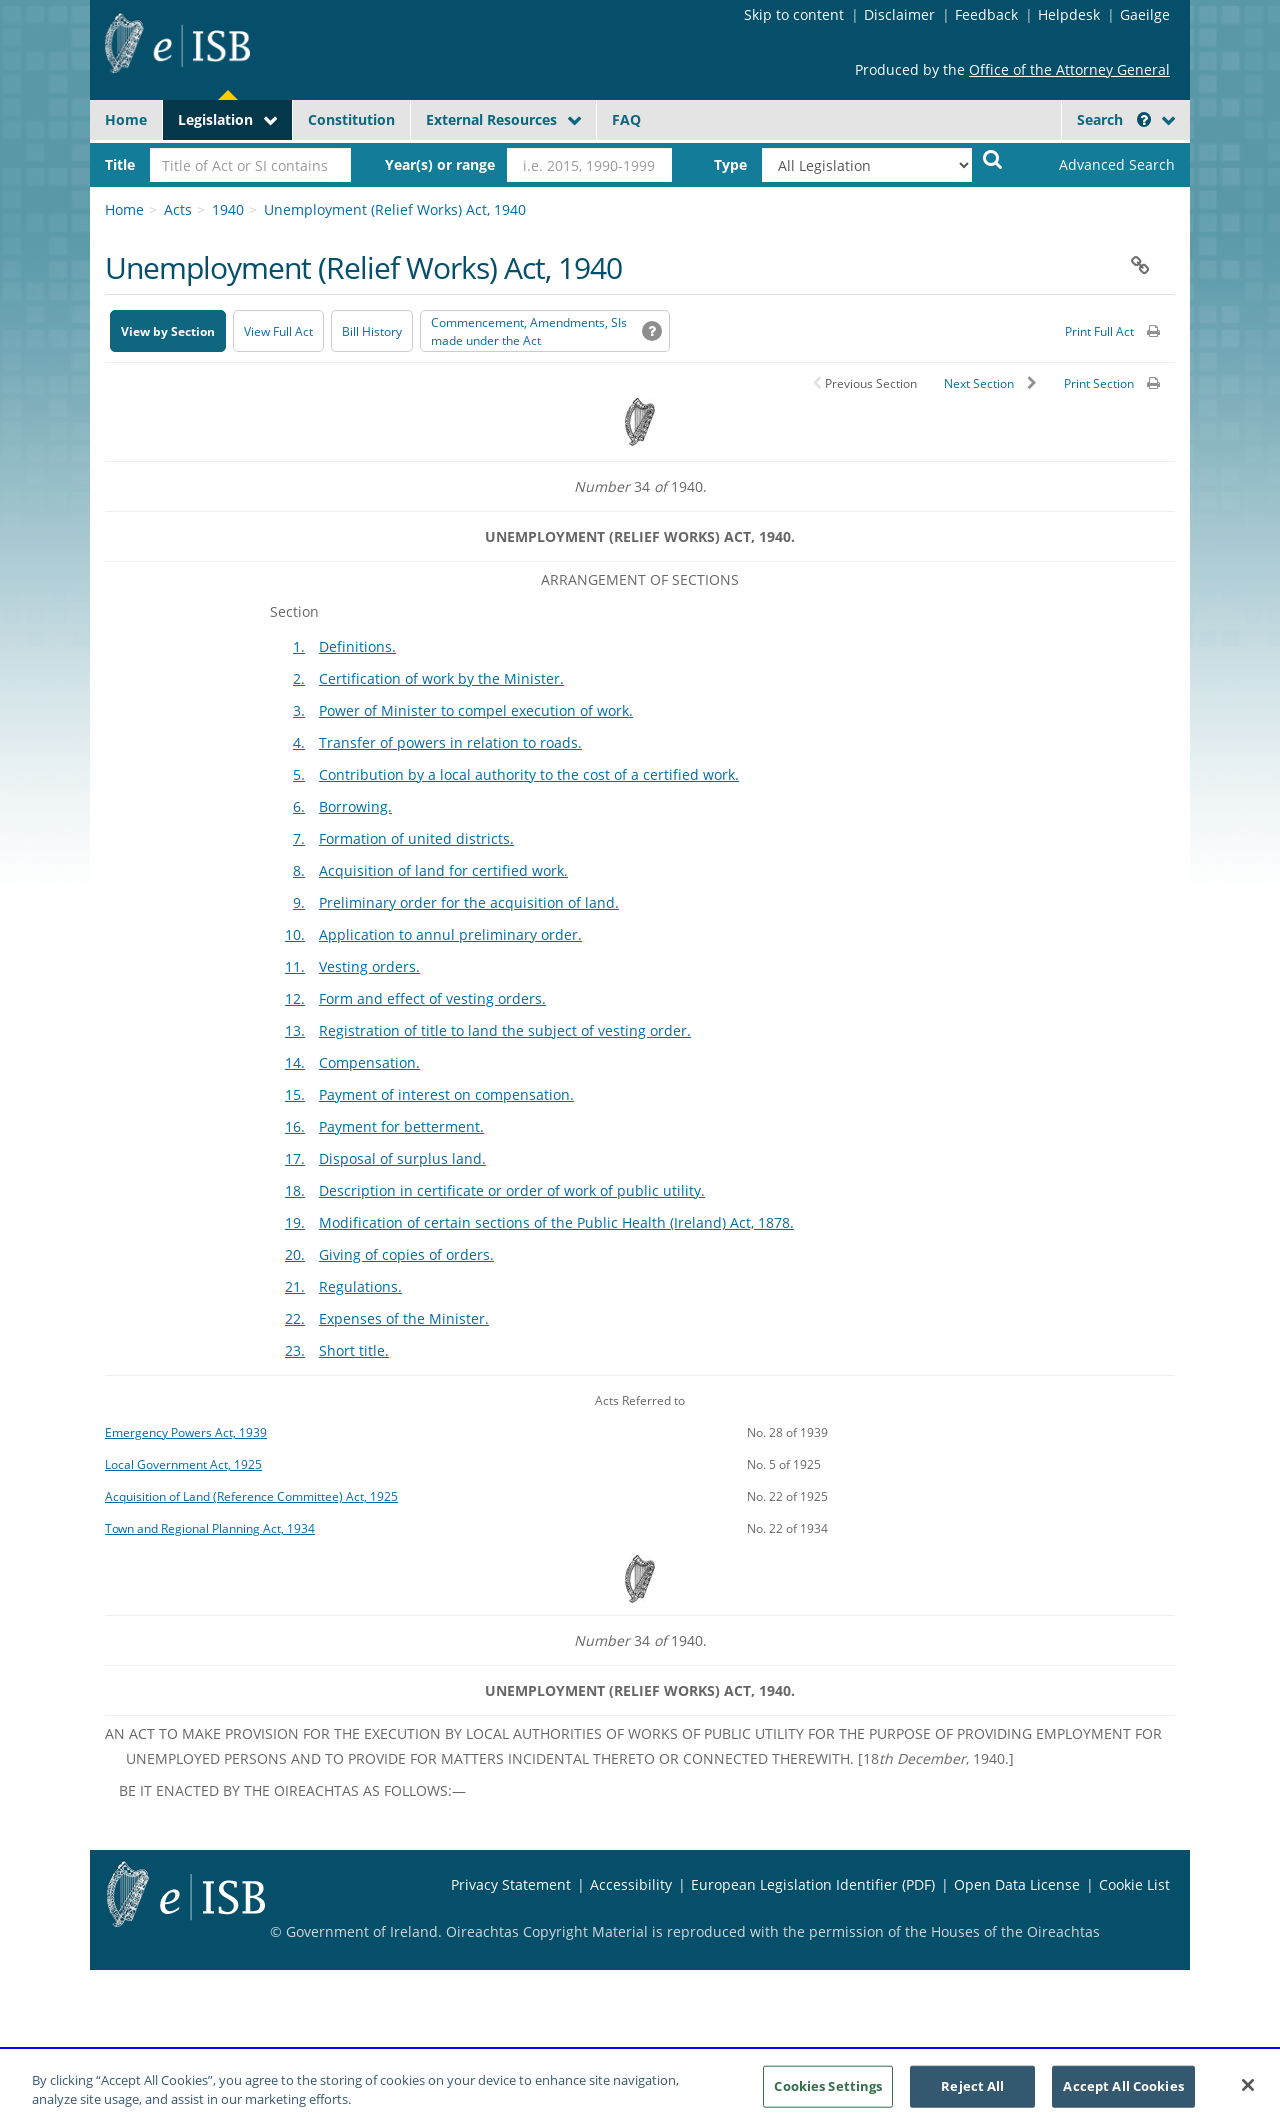 This screenshot has width=1280, height=2120. Describe the element at coordinates (813, 1884) in the screenshot. I see `European Legislation Identifier (PDF) [European Legislation Identifier (PDF) - Opens in new window]` at that location.